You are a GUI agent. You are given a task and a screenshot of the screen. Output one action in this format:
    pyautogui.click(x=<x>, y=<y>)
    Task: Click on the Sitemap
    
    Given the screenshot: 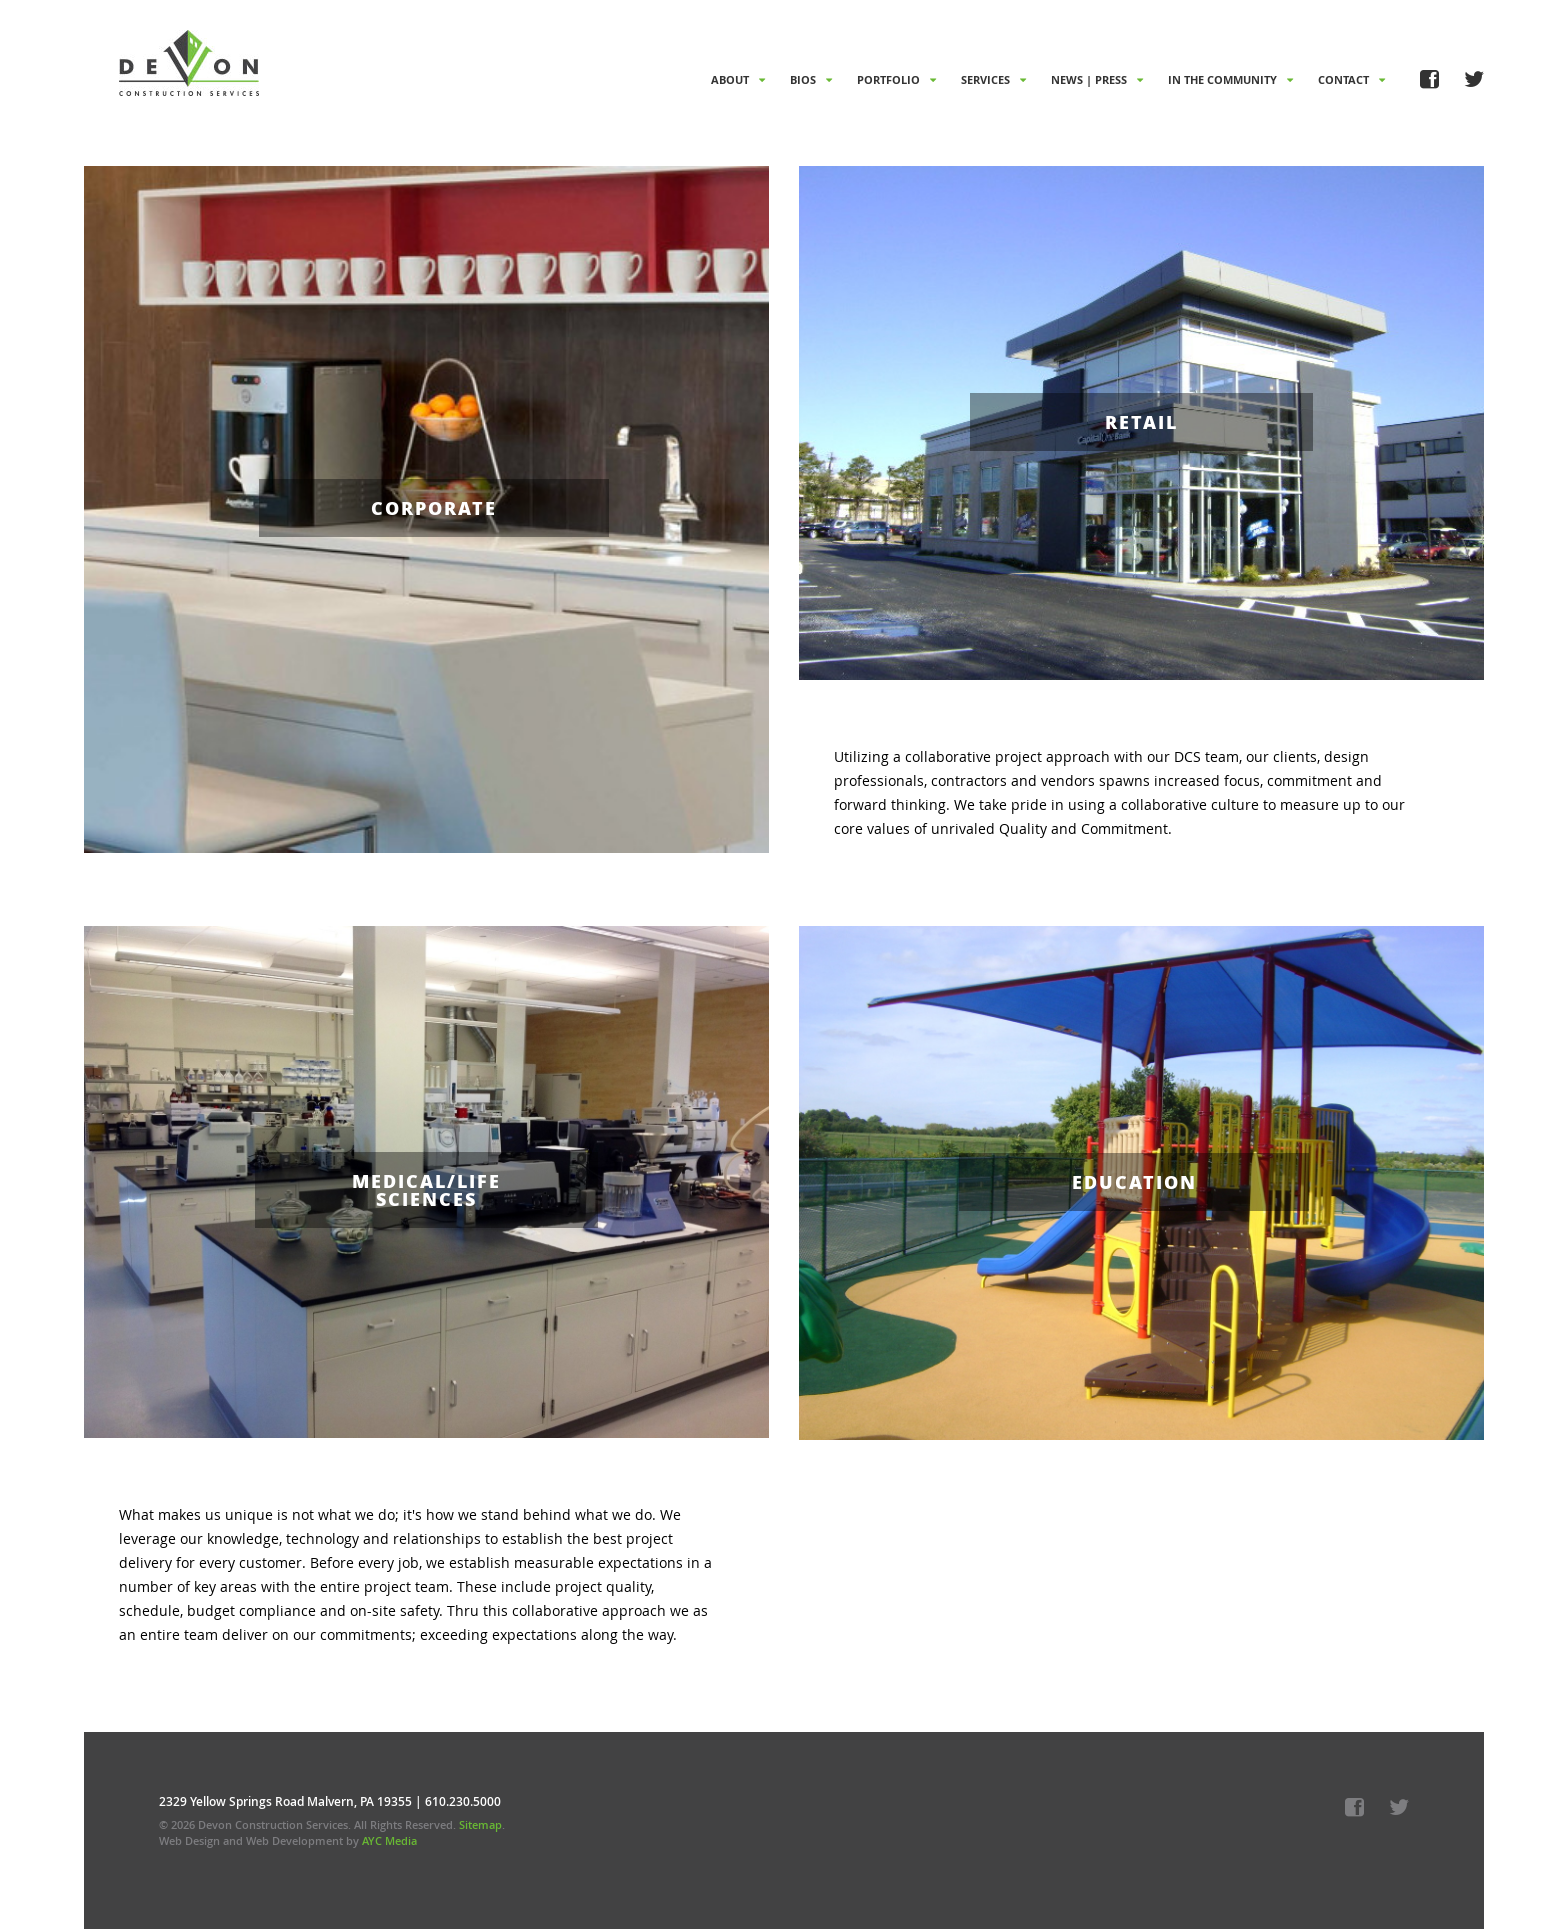 What is the action you would take?
    pyautogui.click(x=480, y=1824)
    